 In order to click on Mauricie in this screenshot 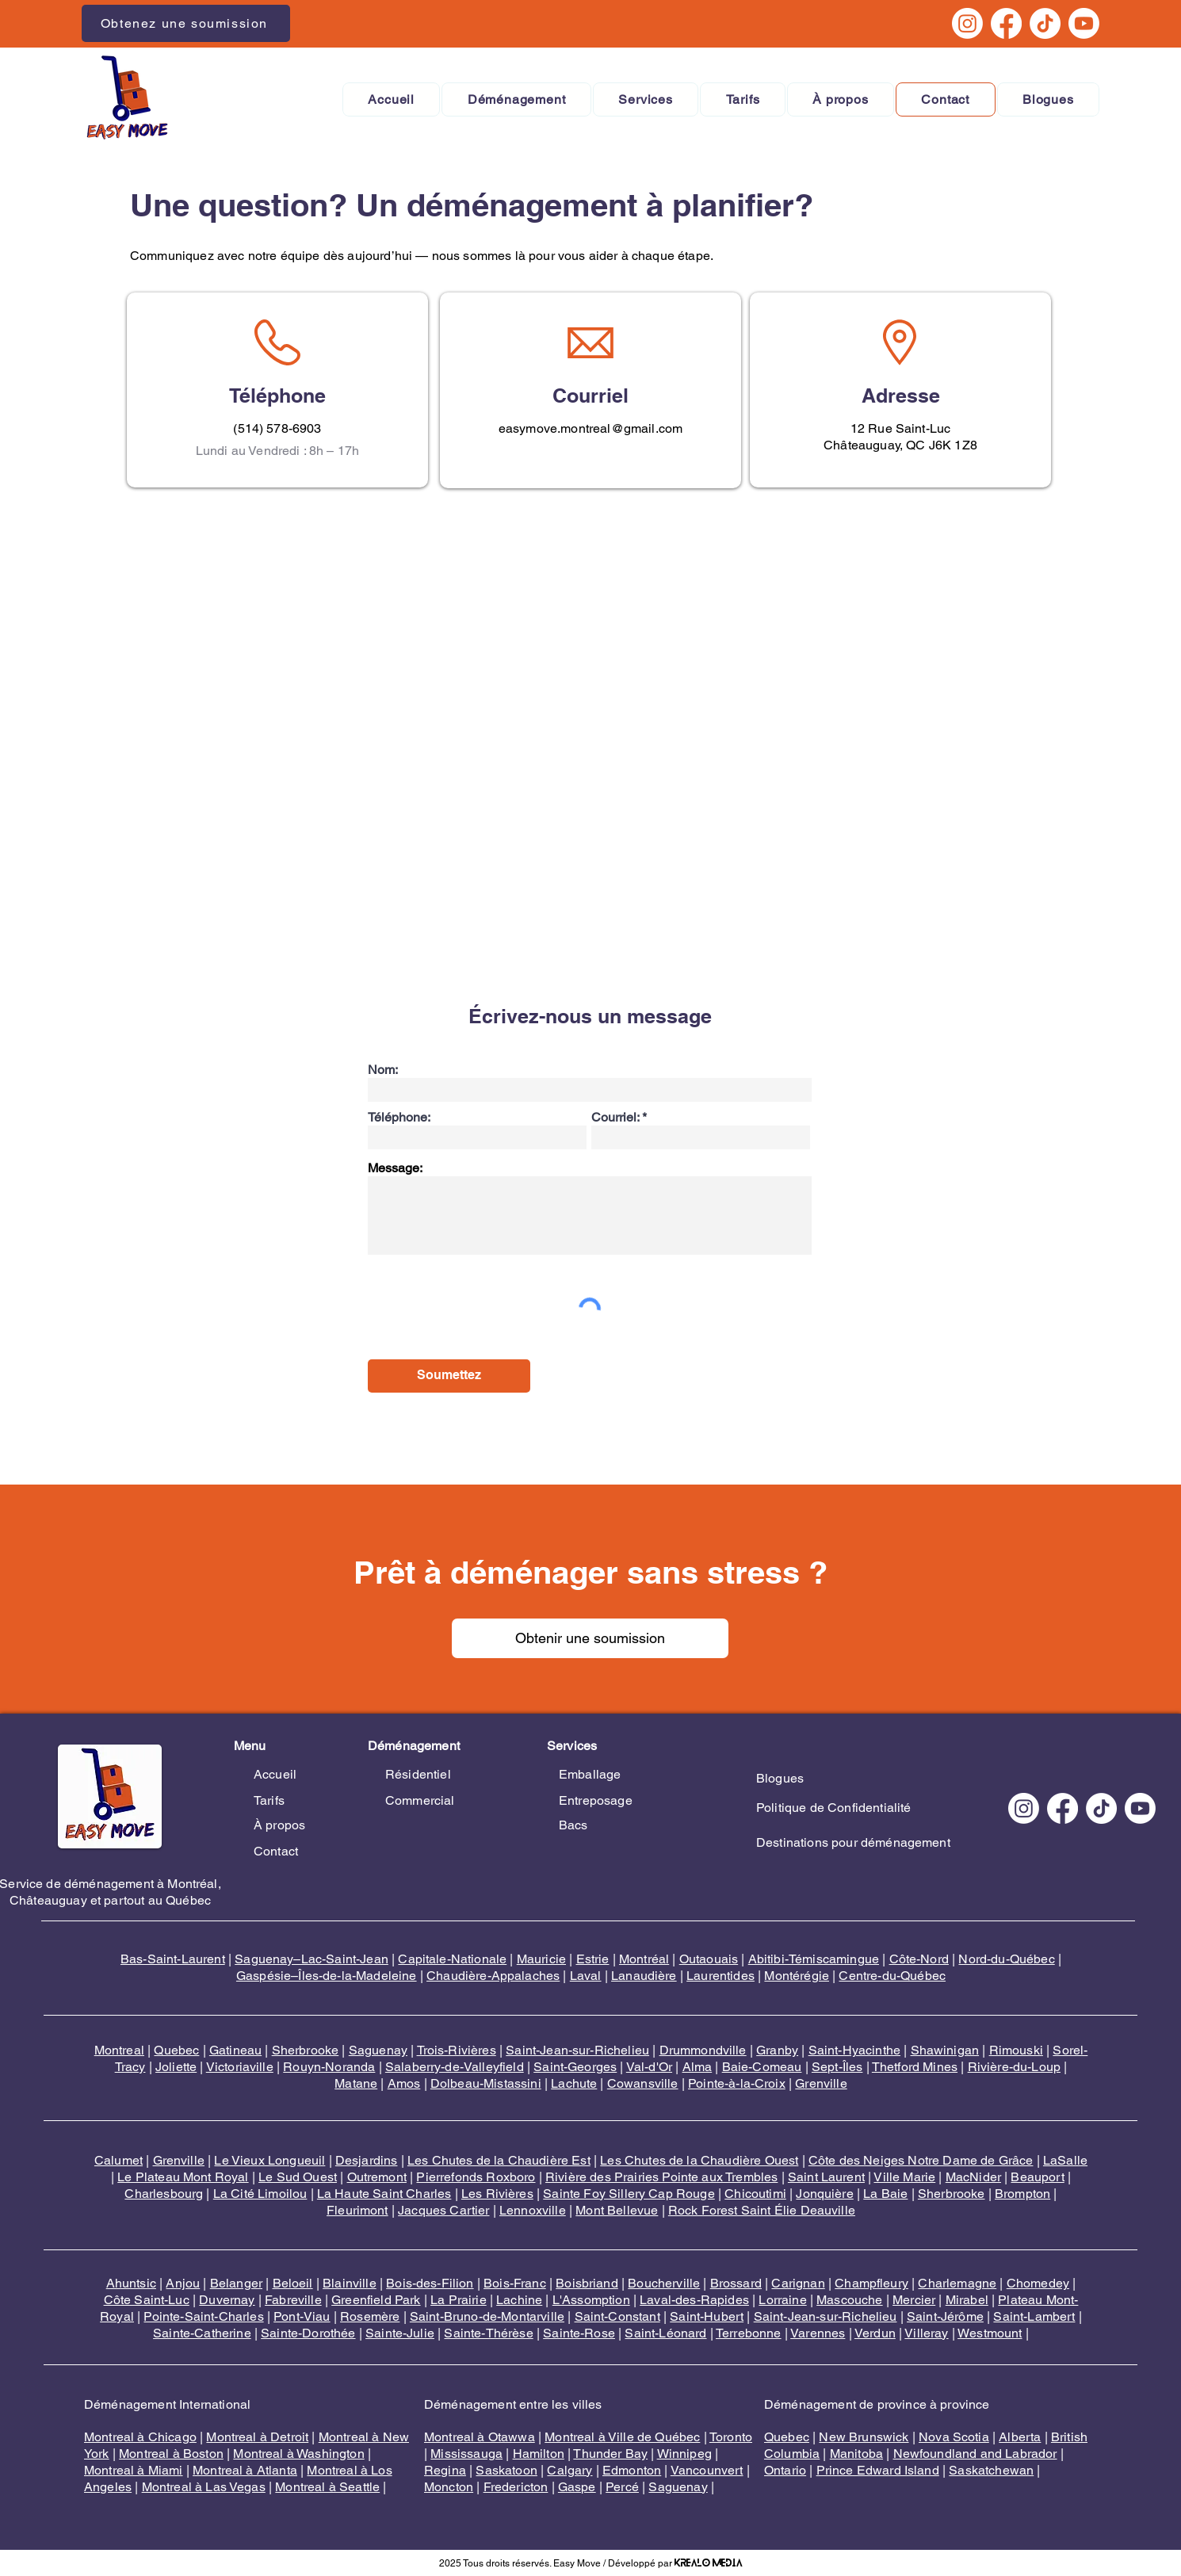, I will do `click(541, 1958)`.